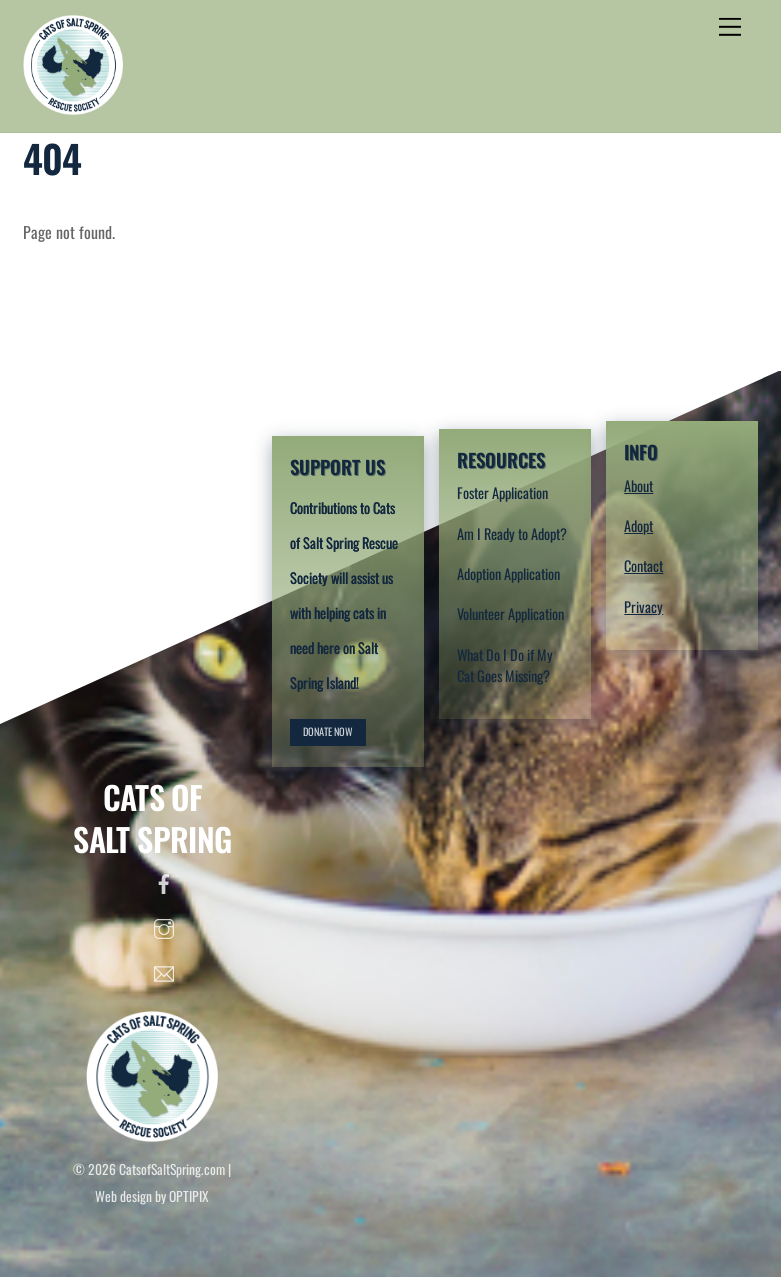 The width and height of the screenshot is (781, 1278). Describe the element at coordinates (505, 665) in the screenshot. I see `What Do I Do if My Cat Goes Missing?` at that location.